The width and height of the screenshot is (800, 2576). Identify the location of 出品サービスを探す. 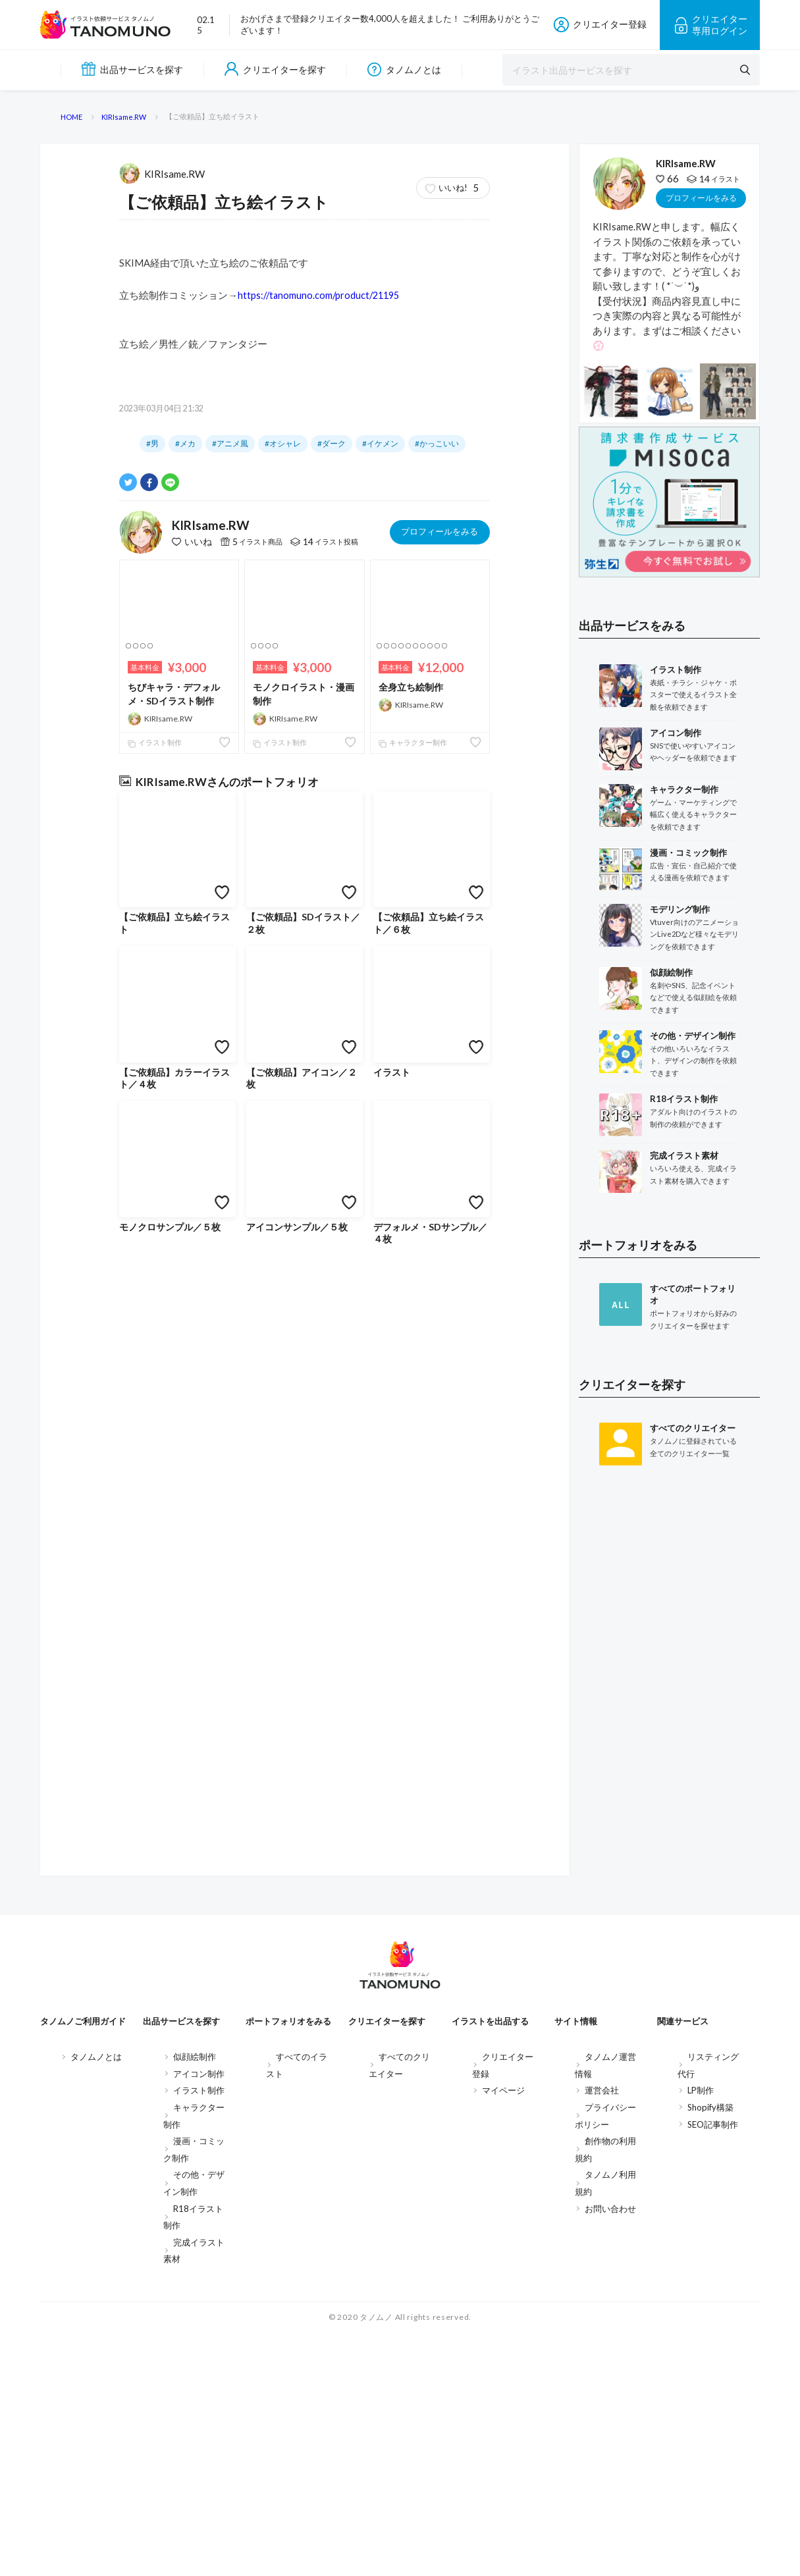
(132, 69).